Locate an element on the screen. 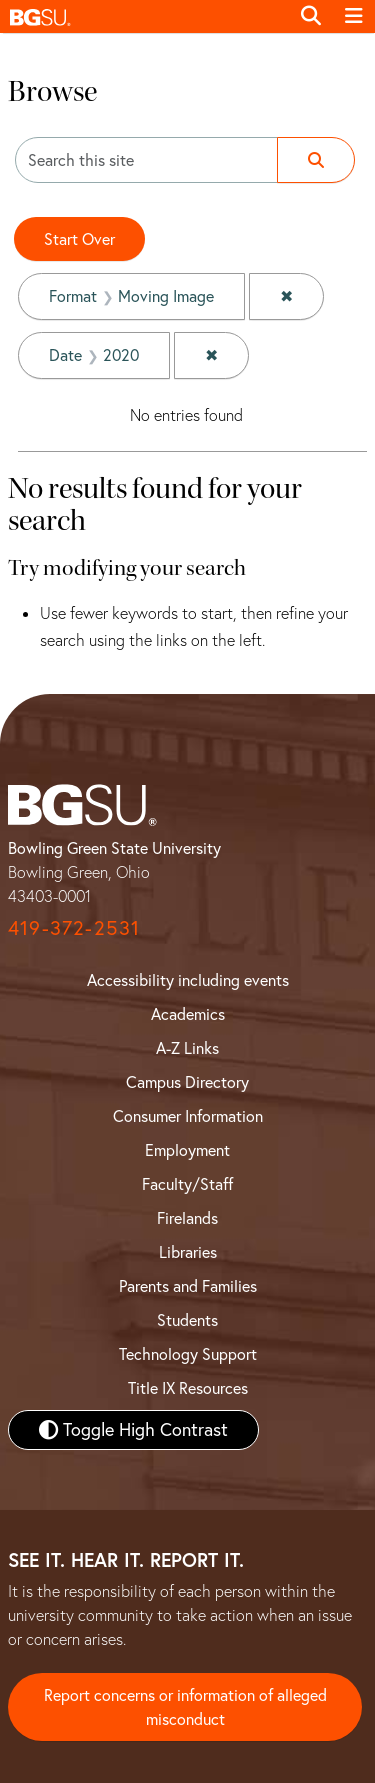 This screenshot has width=375, height=1783. Accessibility including events is located at coordinates (188, 980).